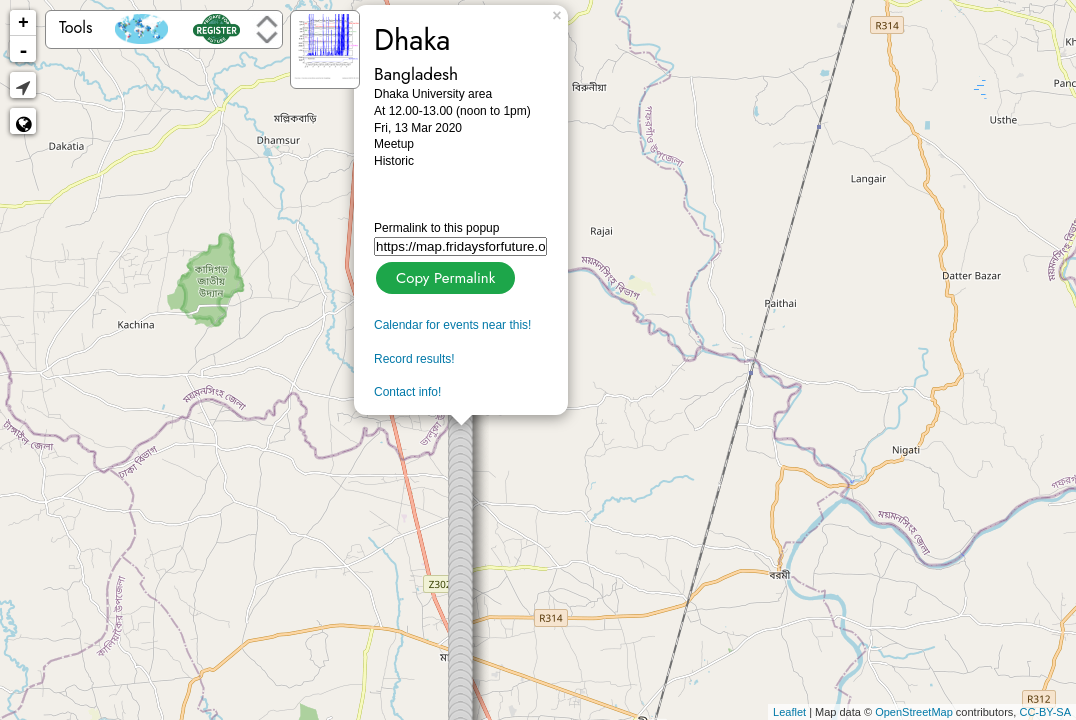  Describe the element at coordinates (914, 712) in the screenshot. I see `OpenStreetMap` at that location.